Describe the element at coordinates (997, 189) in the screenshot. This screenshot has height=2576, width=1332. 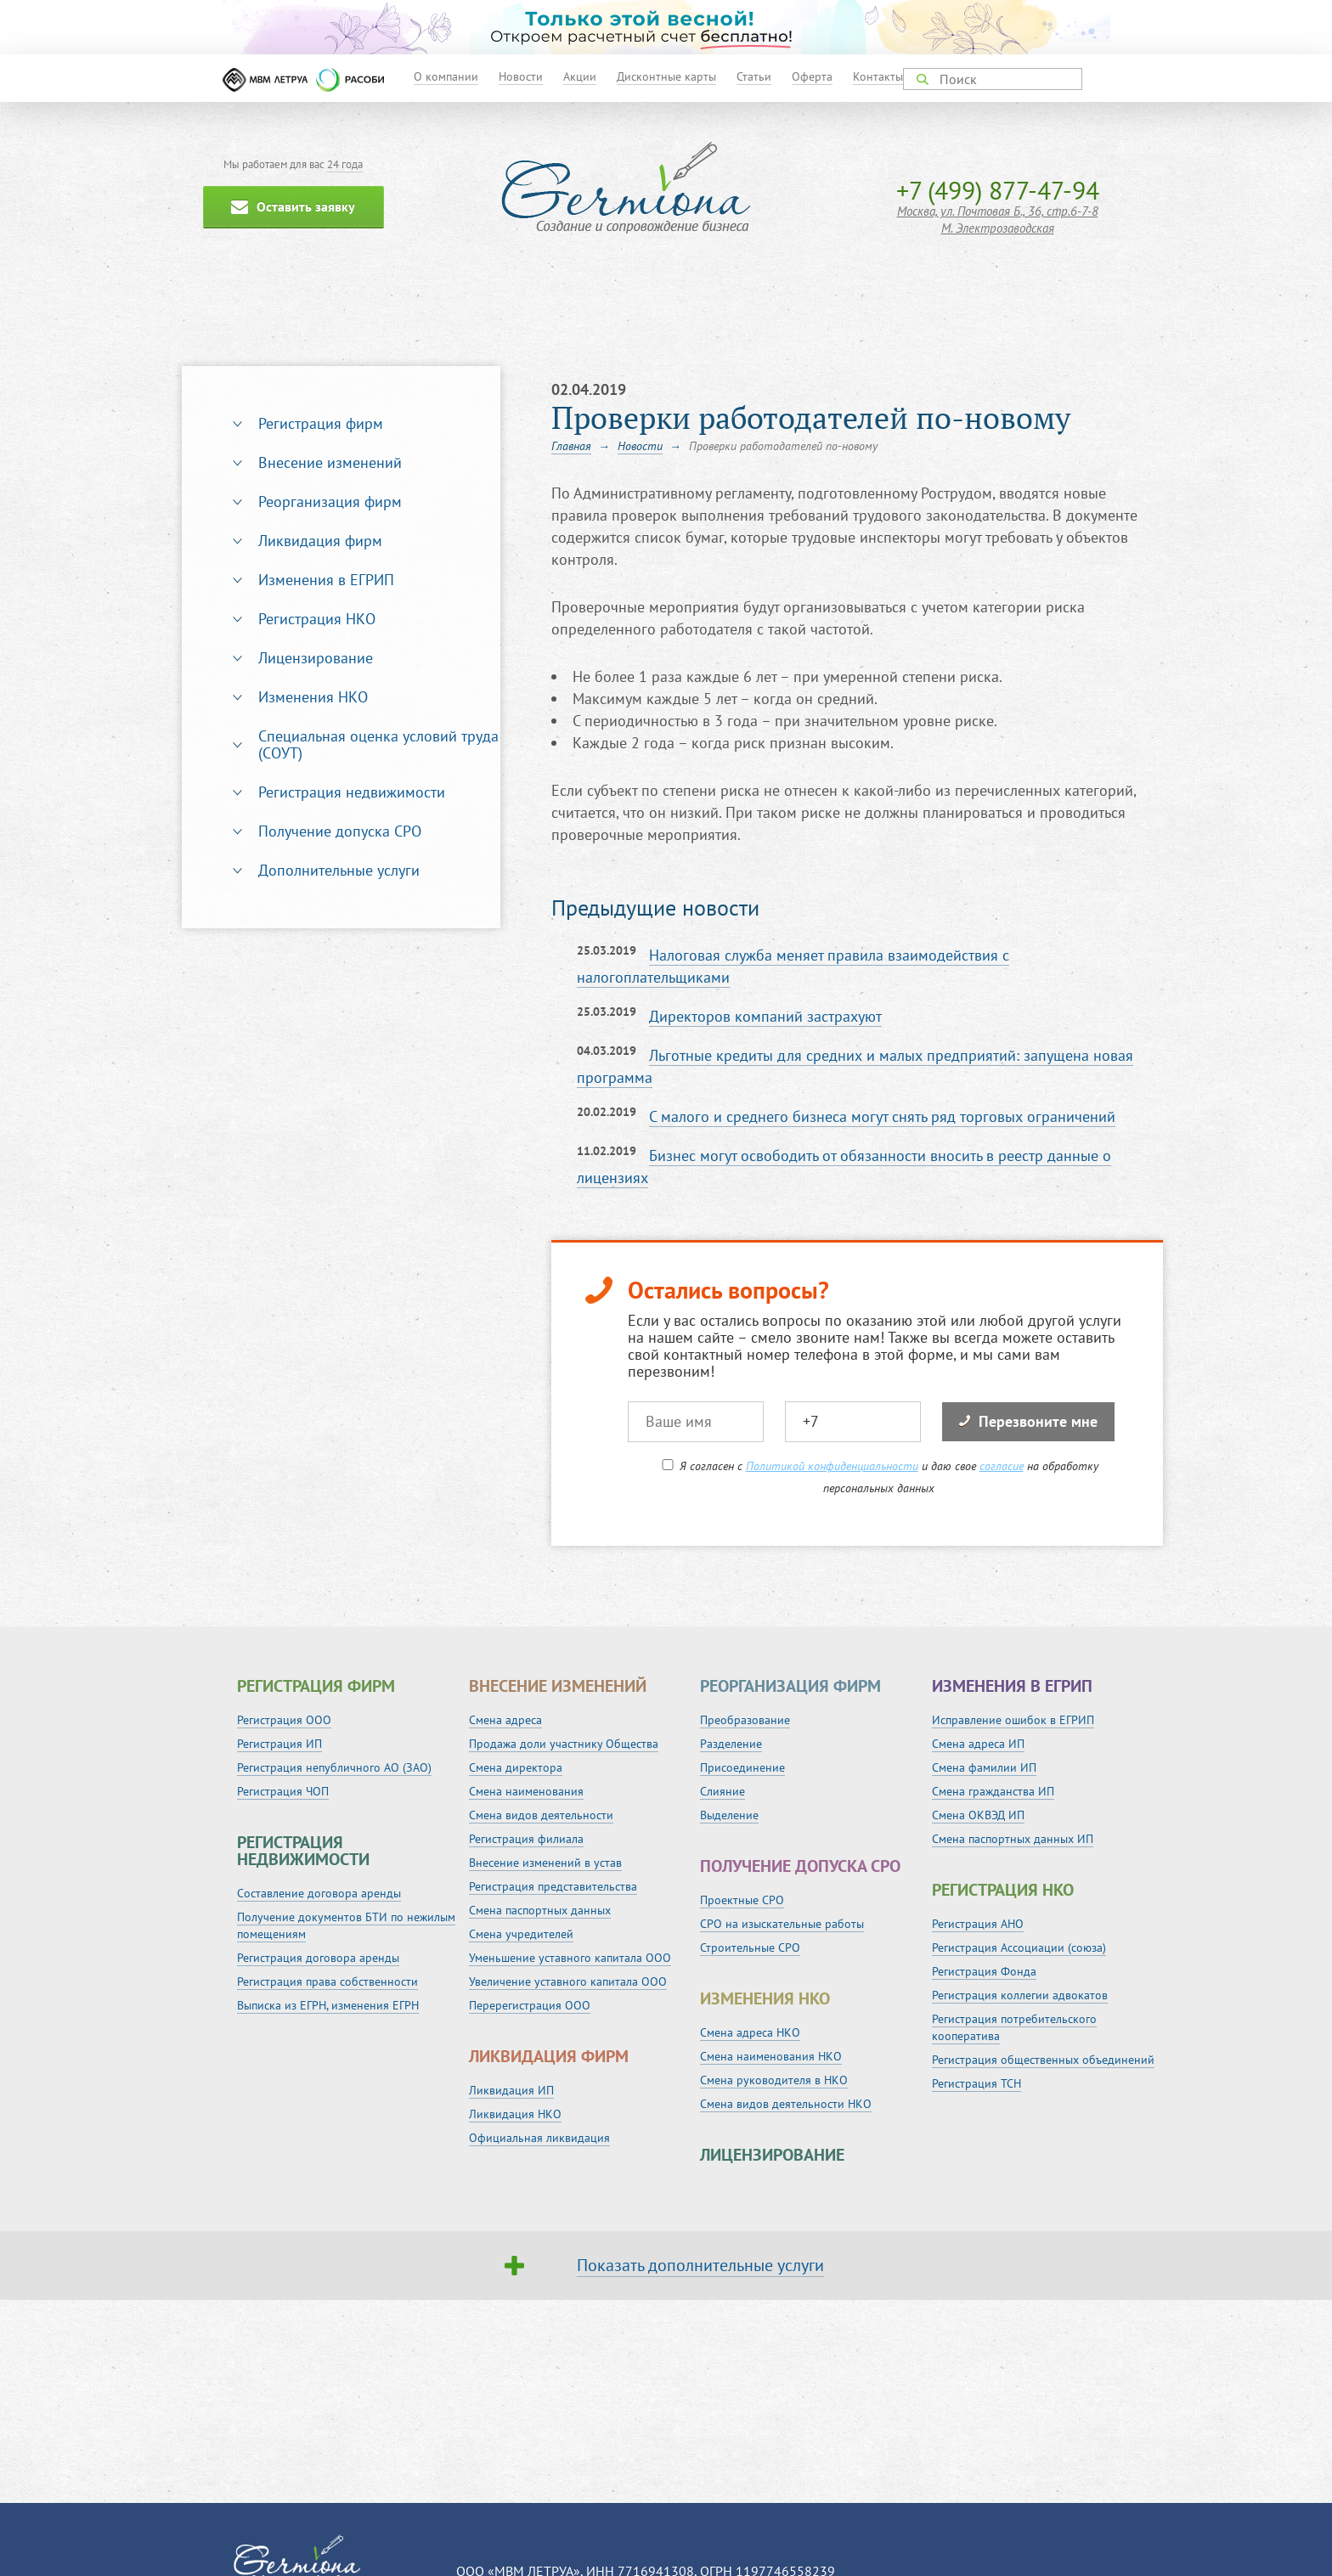
I see `+7 (499) 877-47-94` at that location.